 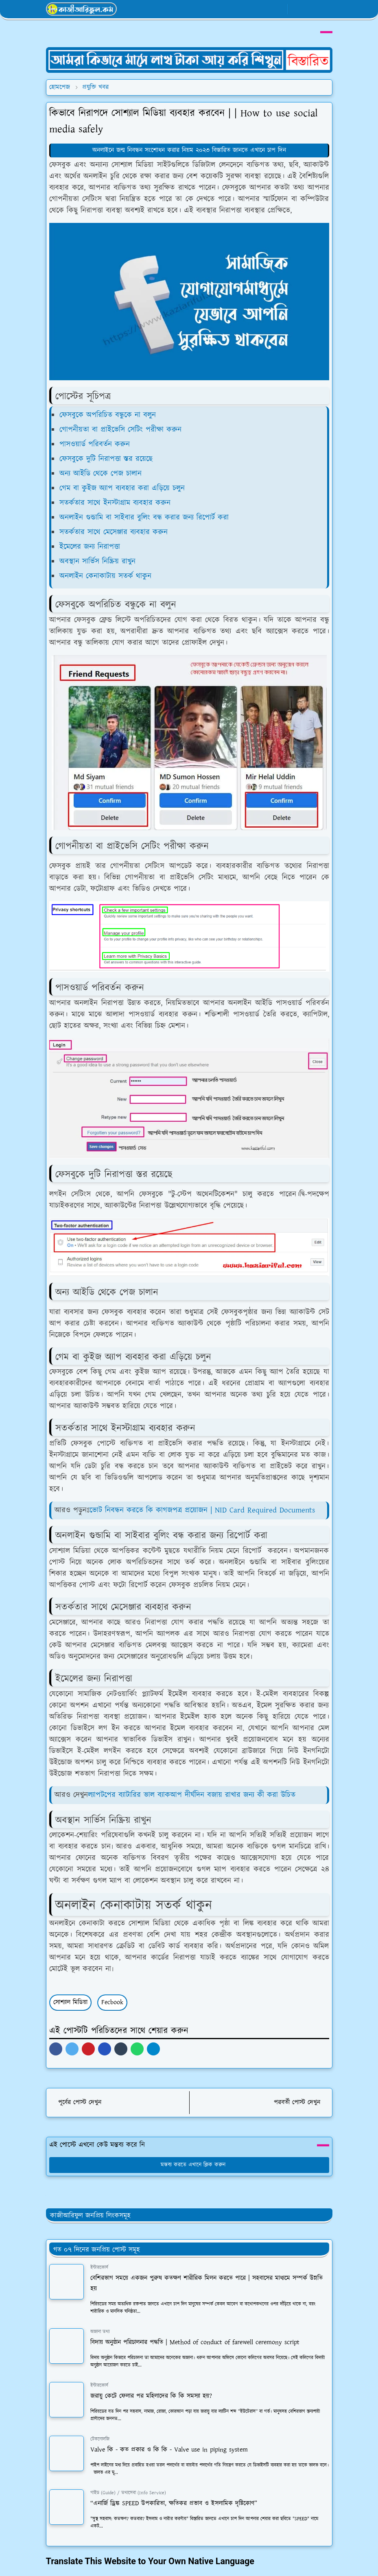 I want to click on [youtube], so click(x=279, y=9).